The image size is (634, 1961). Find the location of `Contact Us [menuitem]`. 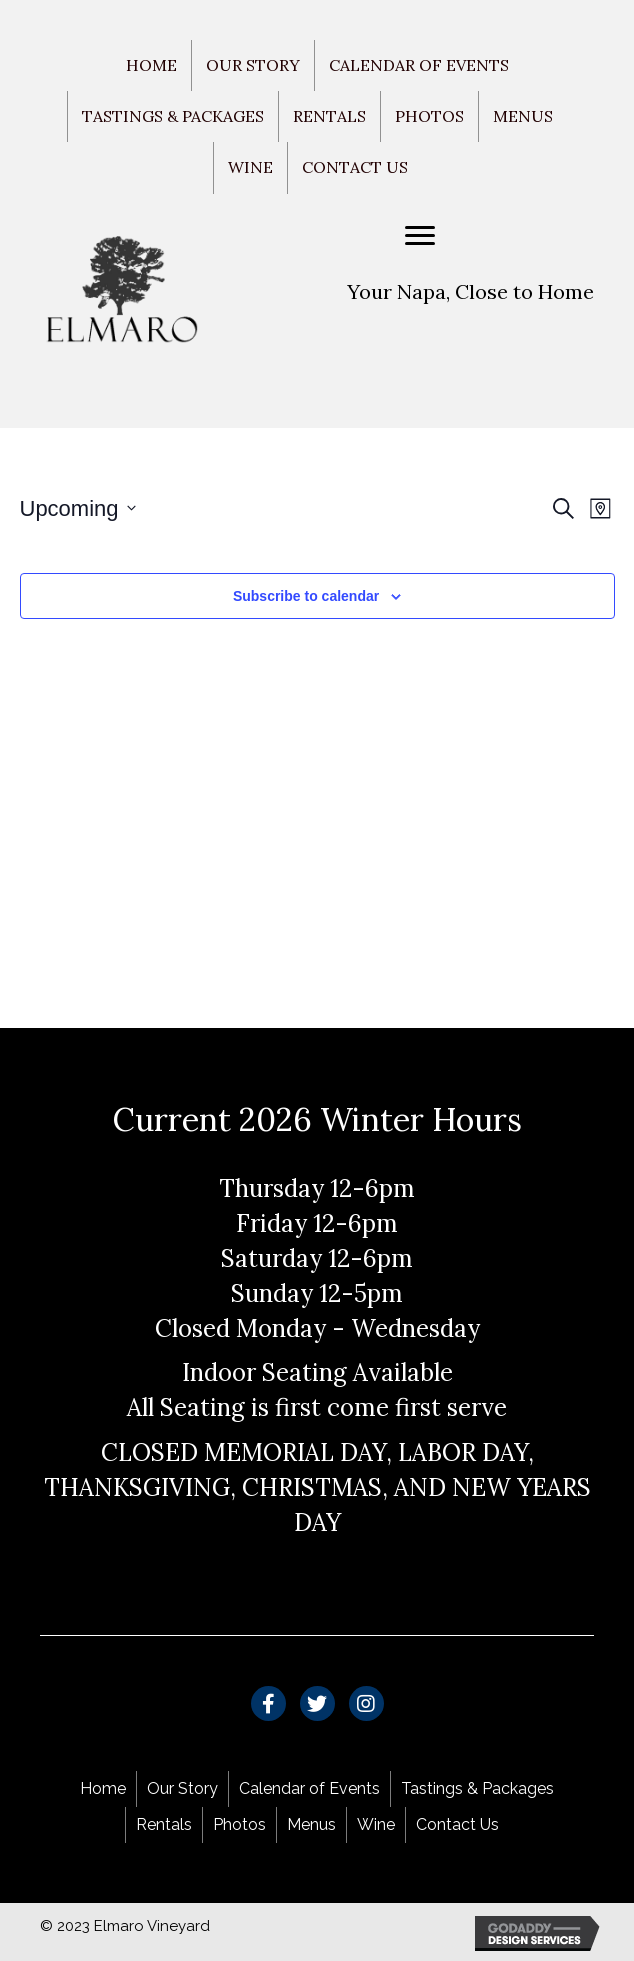

Contact Us [menuitem] is located at coordinates (355, 167).